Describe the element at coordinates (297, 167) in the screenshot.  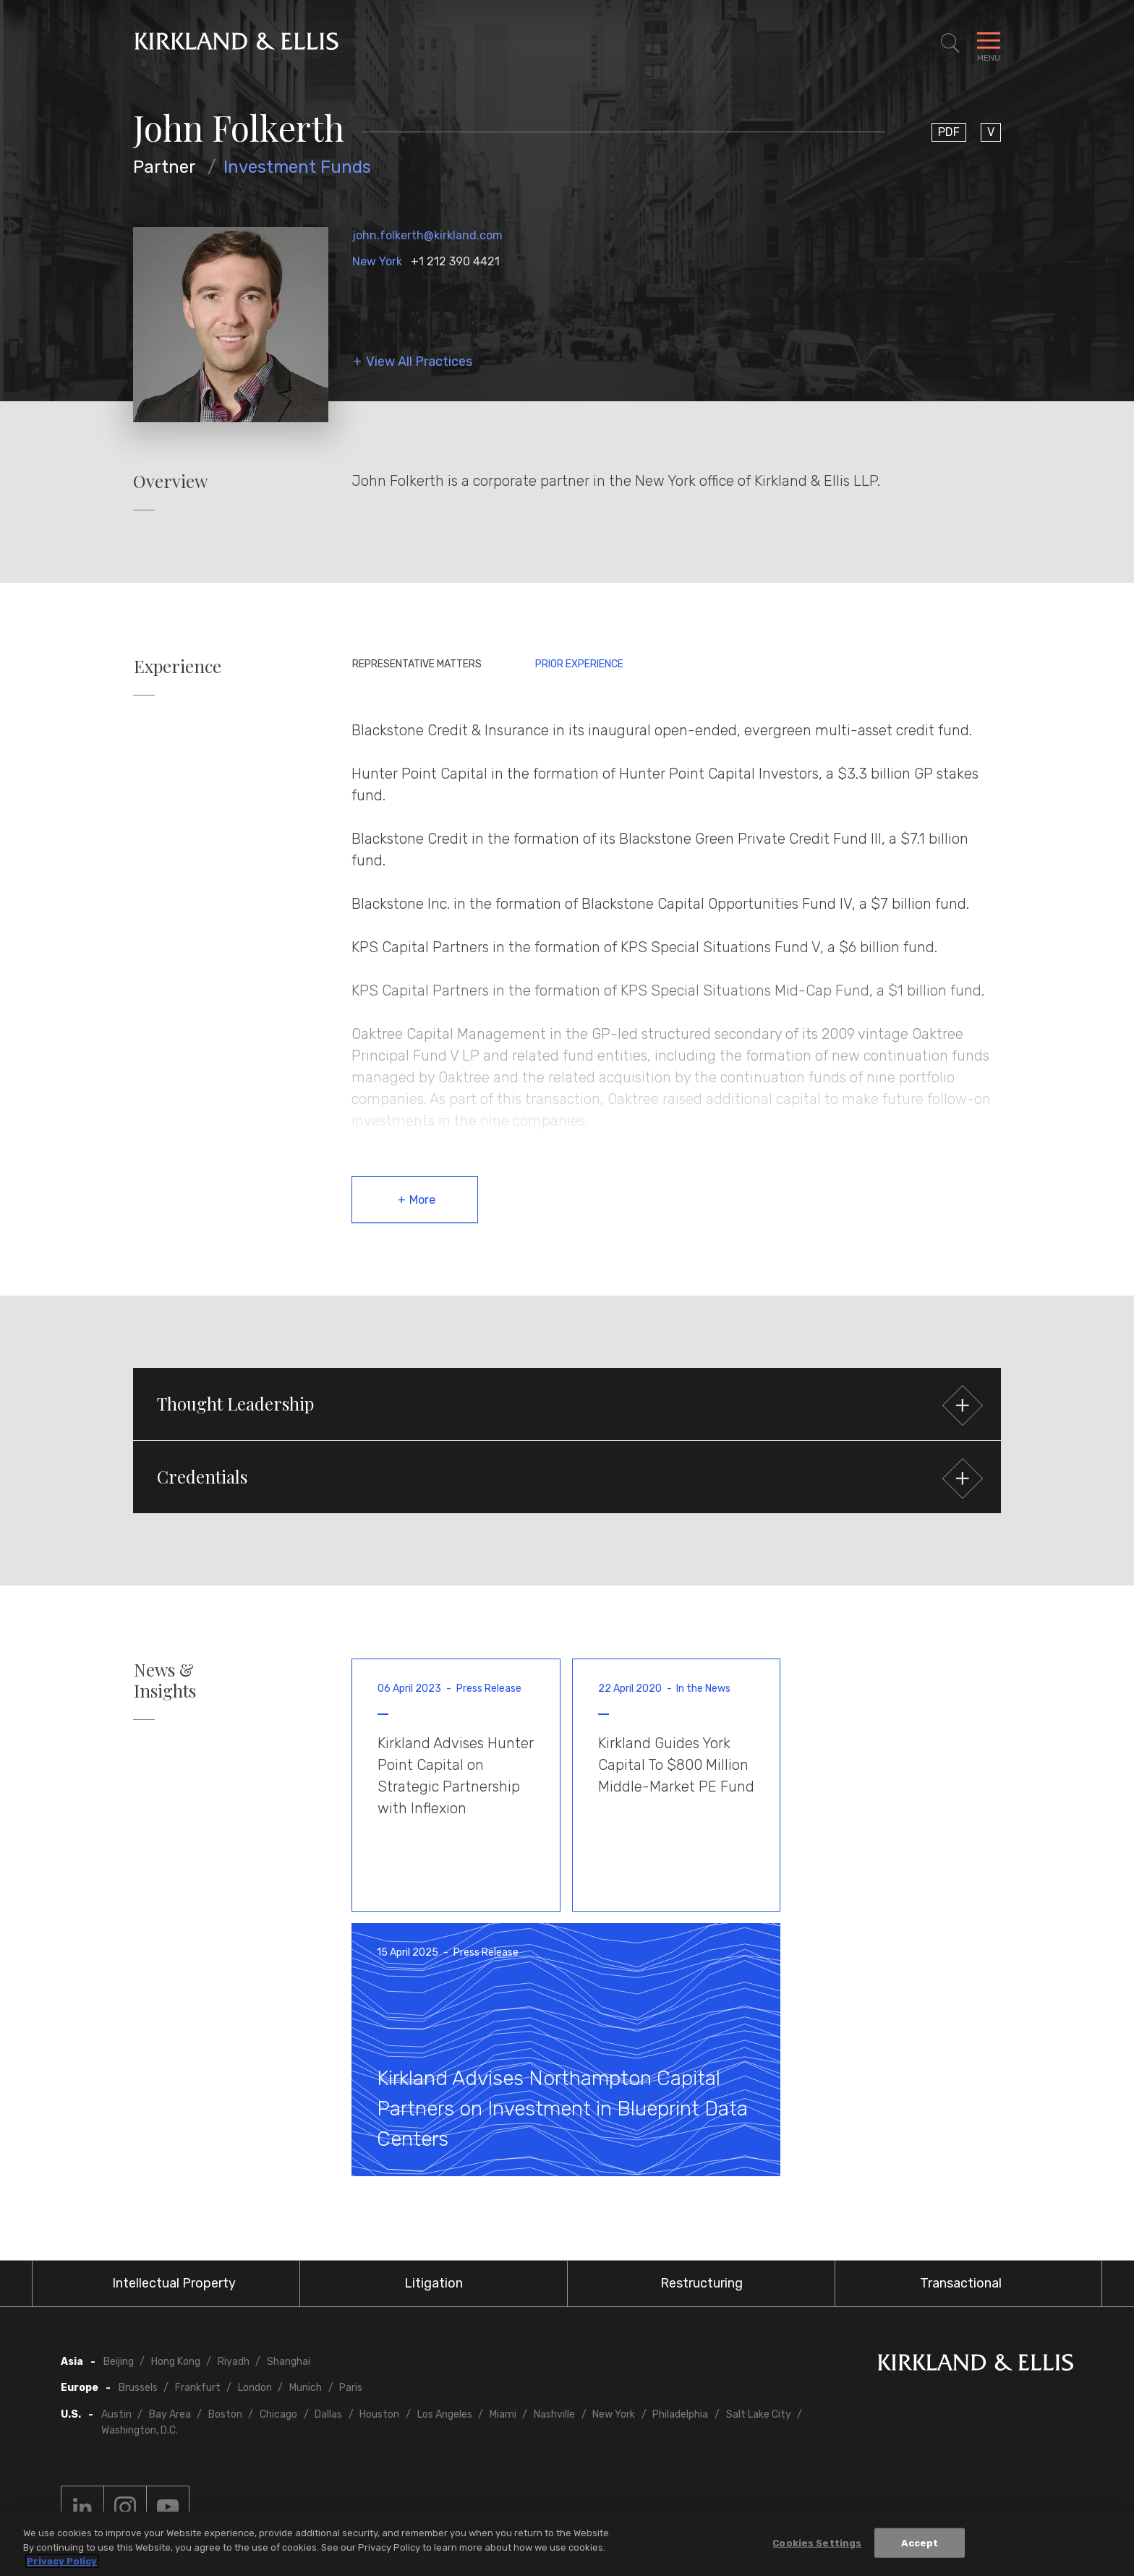
I see `Investment Funds` at that location.